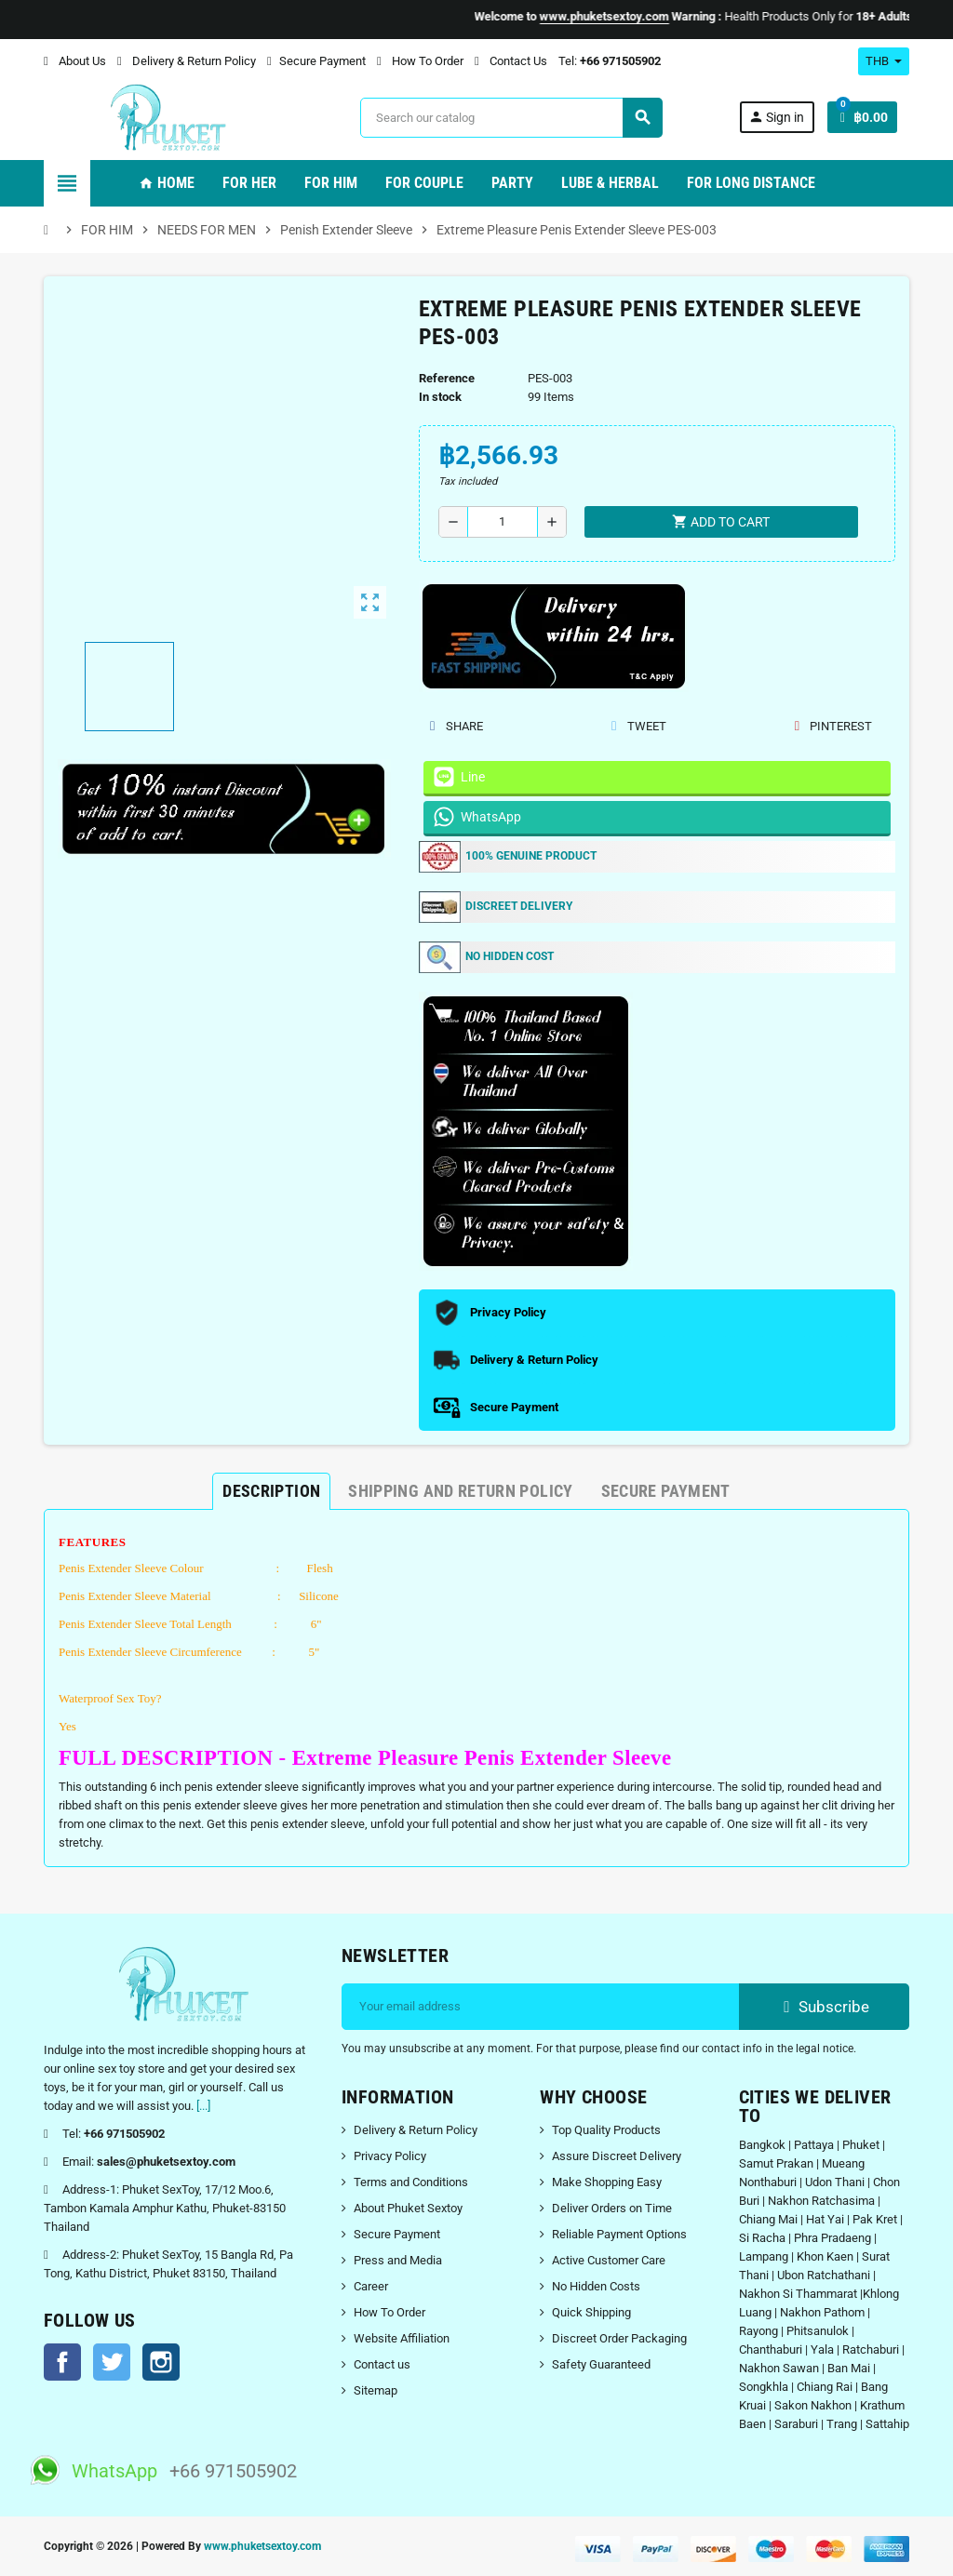 This screenshot has height=2576, width=953. Describe the element at coordinates (601, 2364) in the screenshot. I see `Safety Guaranteed` at that location.